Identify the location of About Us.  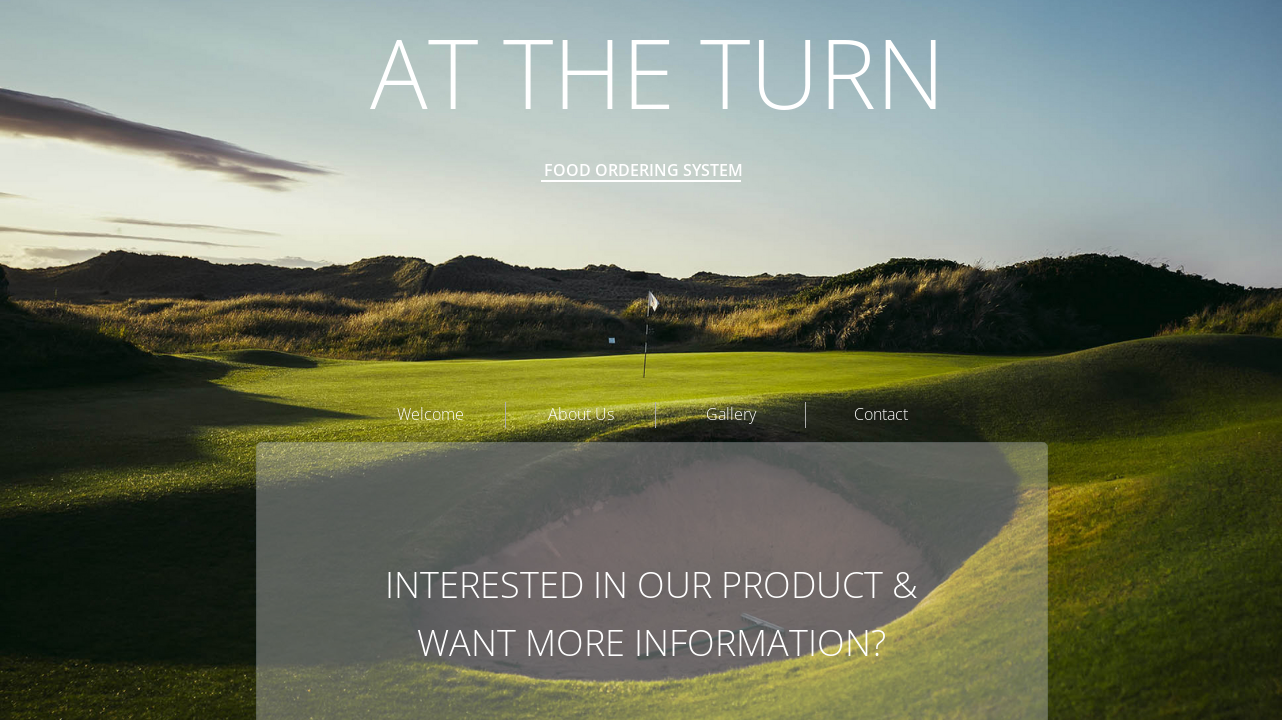
(581, 414).